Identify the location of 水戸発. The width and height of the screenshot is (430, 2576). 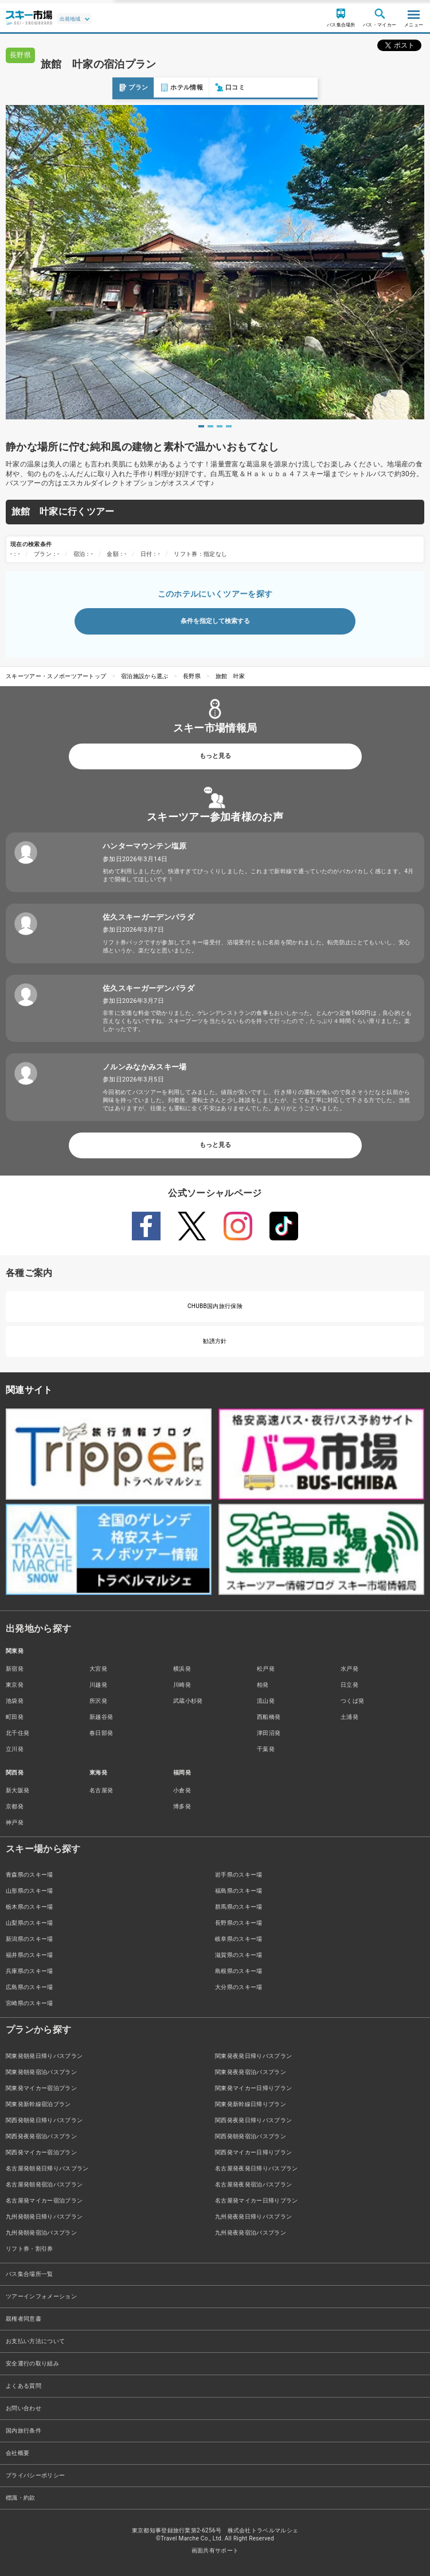
(349, 1669).